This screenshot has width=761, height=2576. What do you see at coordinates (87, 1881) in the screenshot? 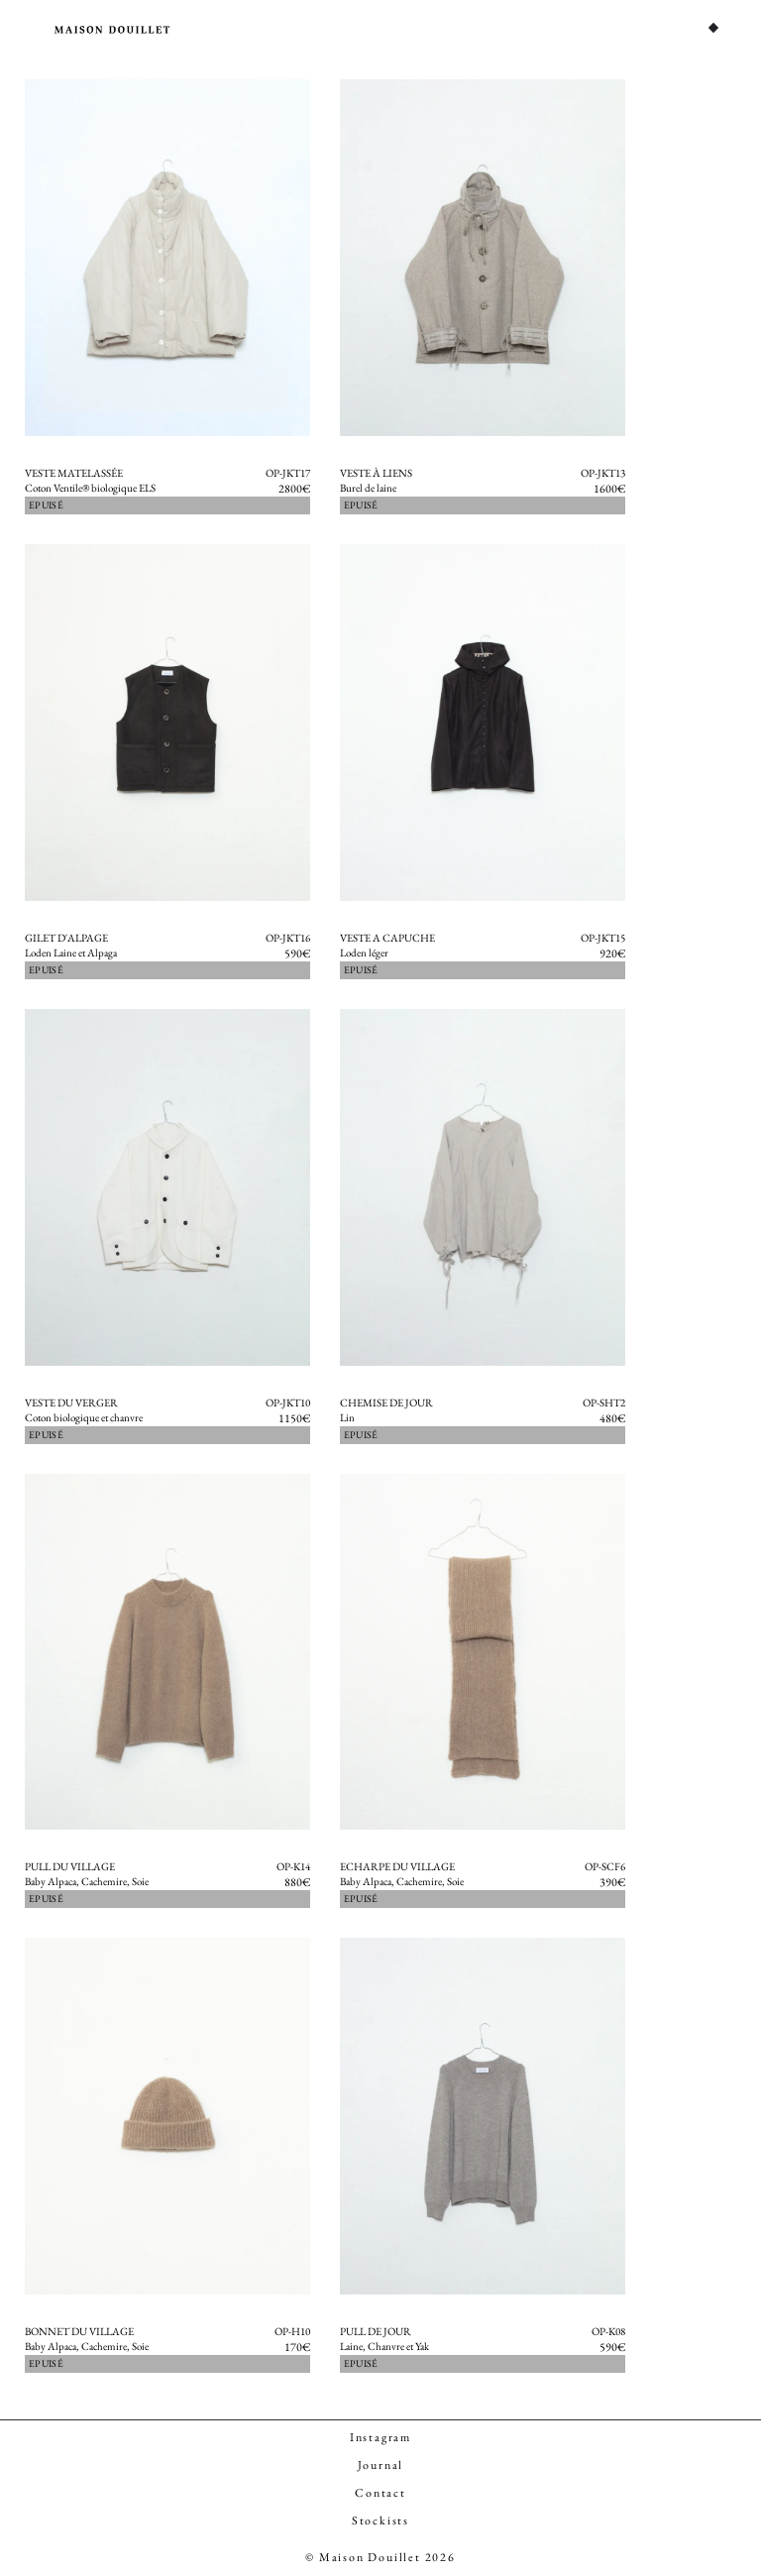
I see `Baby Alpaca, Cachemire, Soie` at bounding box center [87, 1881].